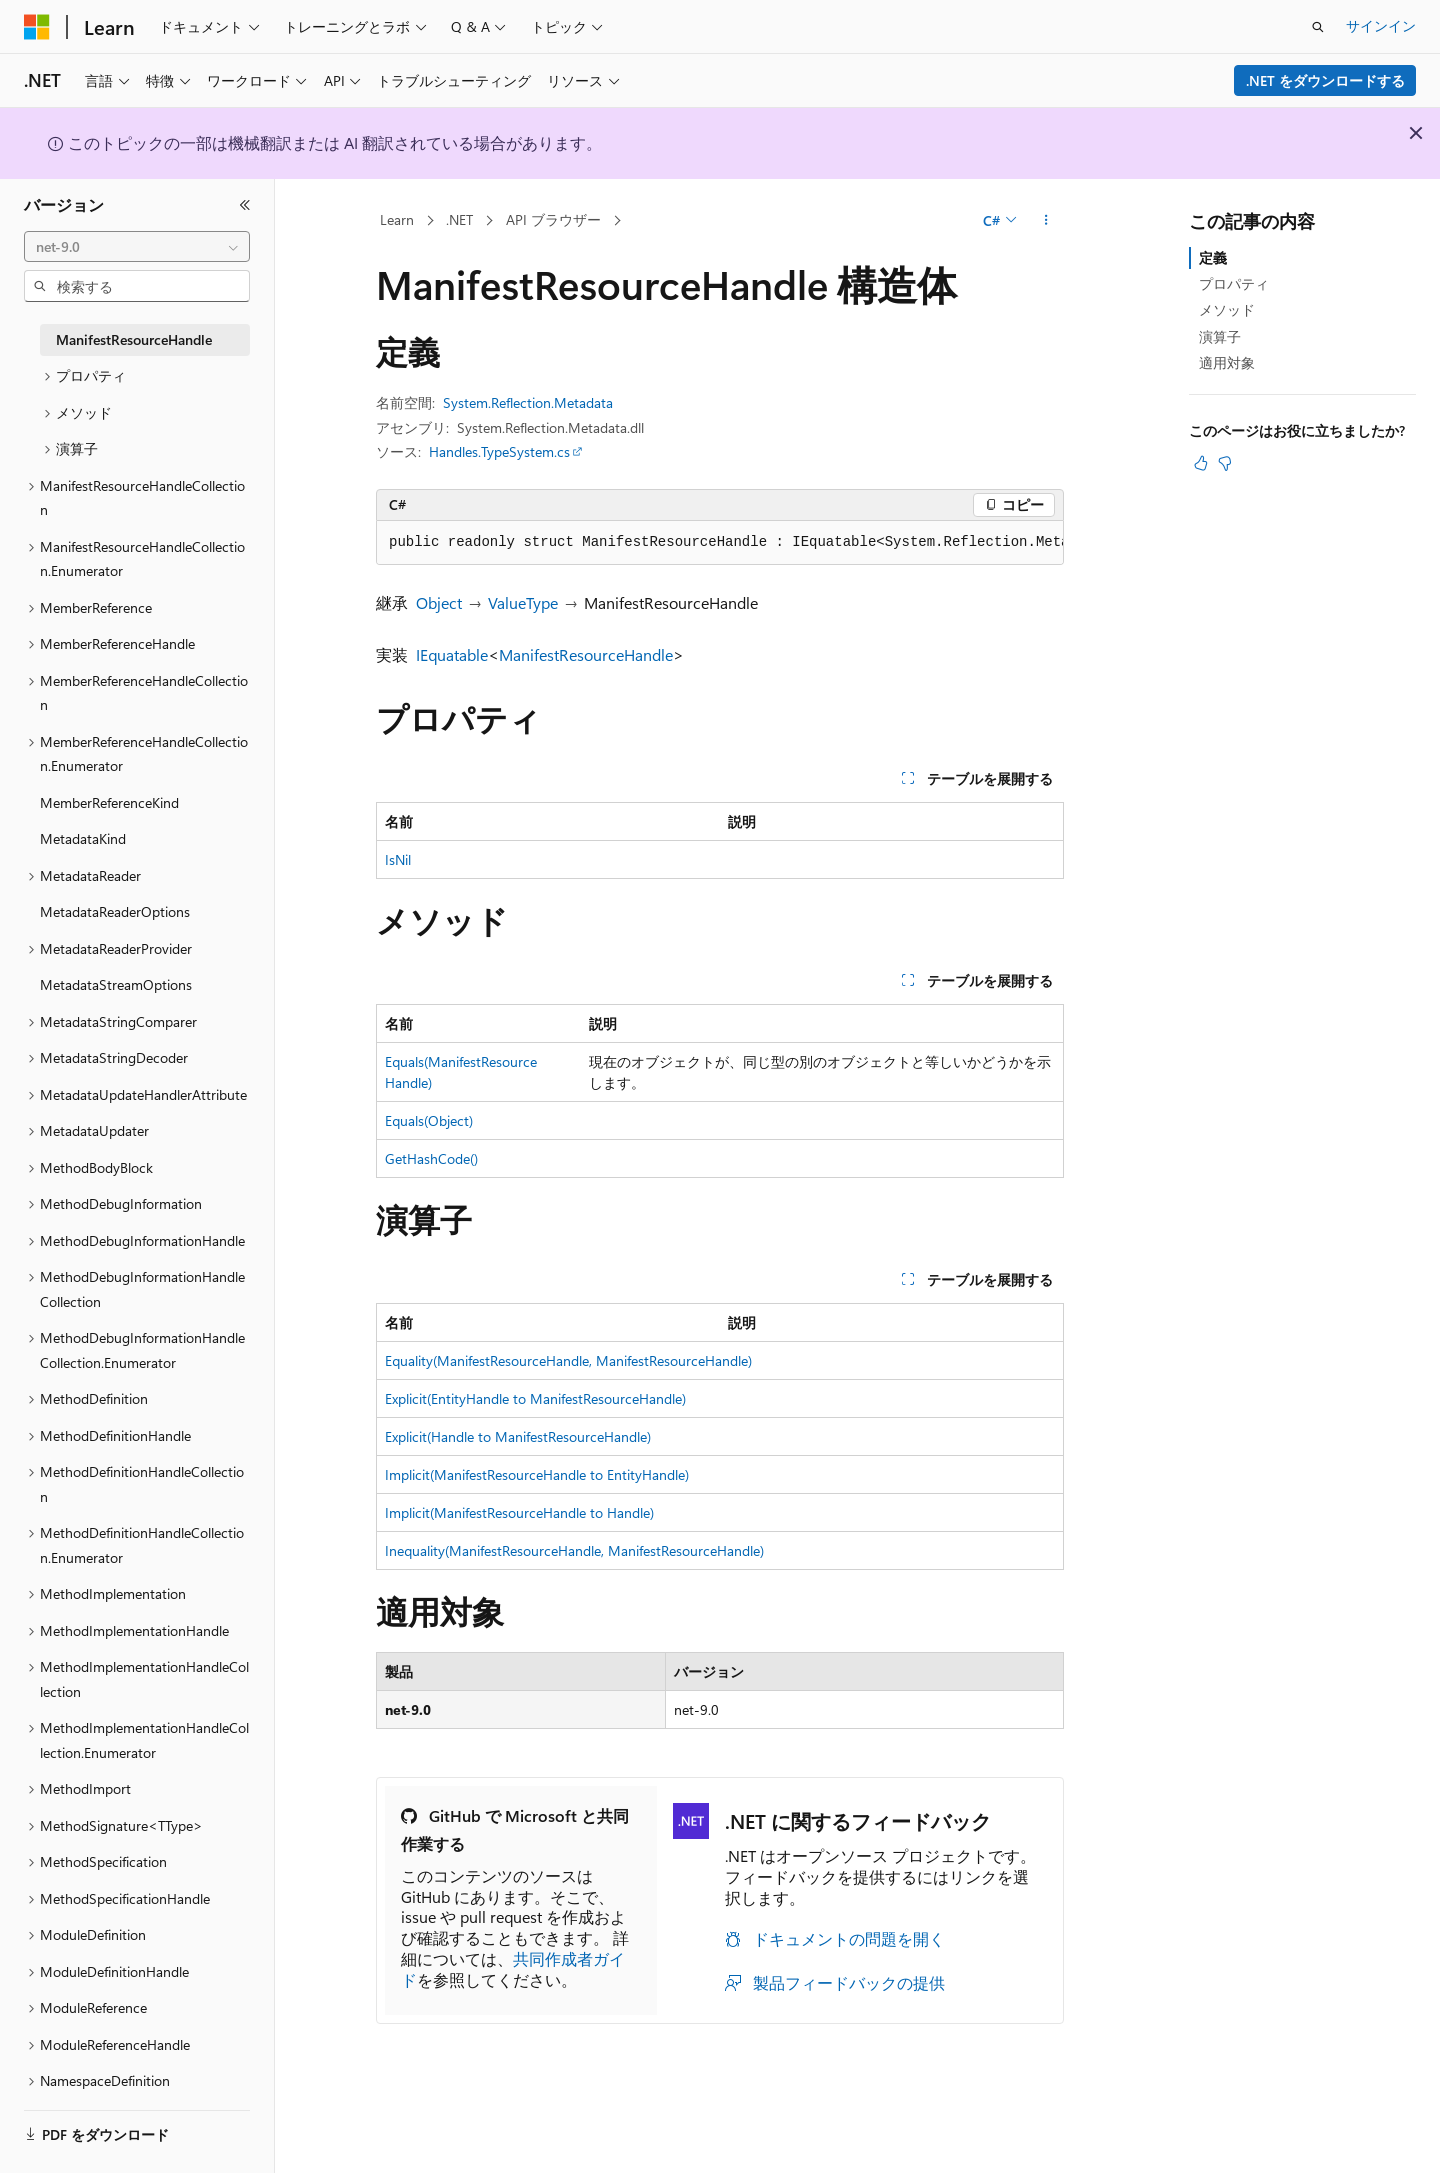 Image resolution: width=1440 pixels, height=2173 pixels. Describe the element at coordinates (513, 1969) in the screenshot. I see `共同作成者ガイド` at that location.